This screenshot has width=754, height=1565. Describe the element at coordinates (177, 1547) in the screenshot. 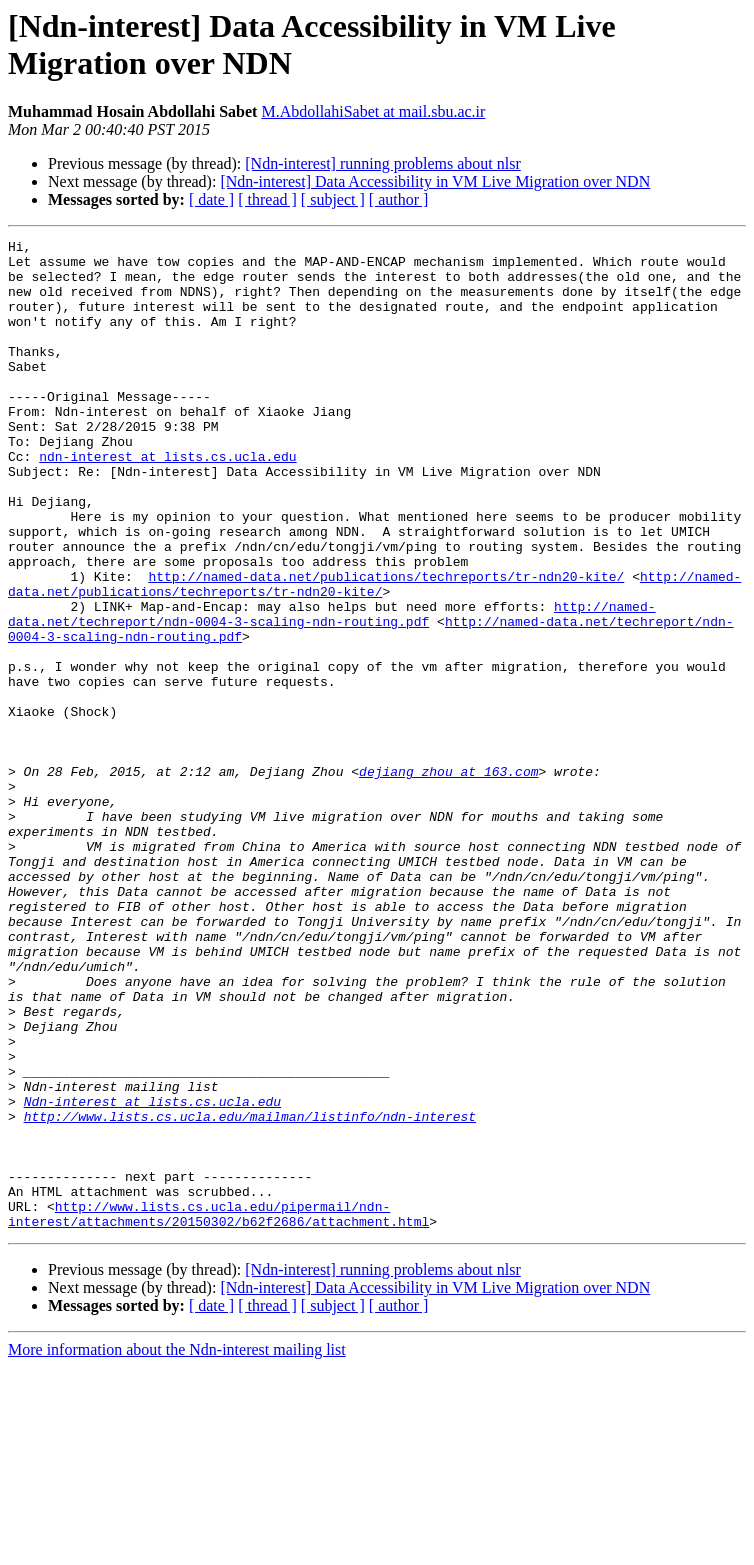

I see `More information about the Ndn-interest mailing list` at that location.